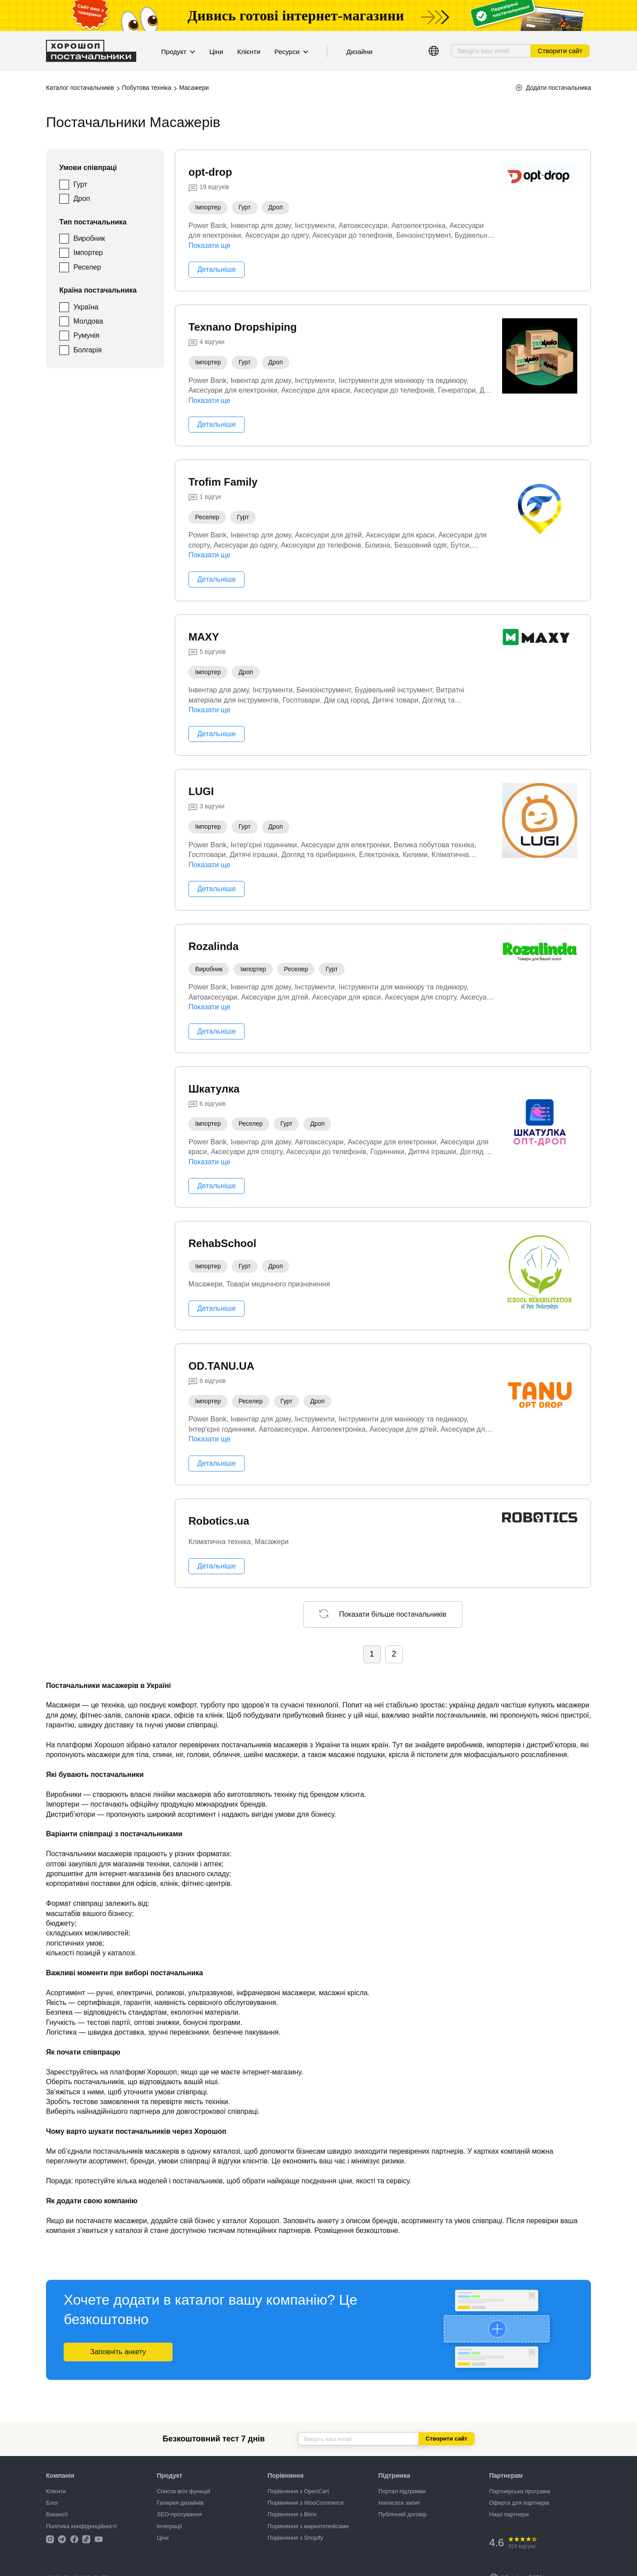 The width and height of the screenshot is (637, 2576). I want to click on Партнерська програма, so click(519, 2491).